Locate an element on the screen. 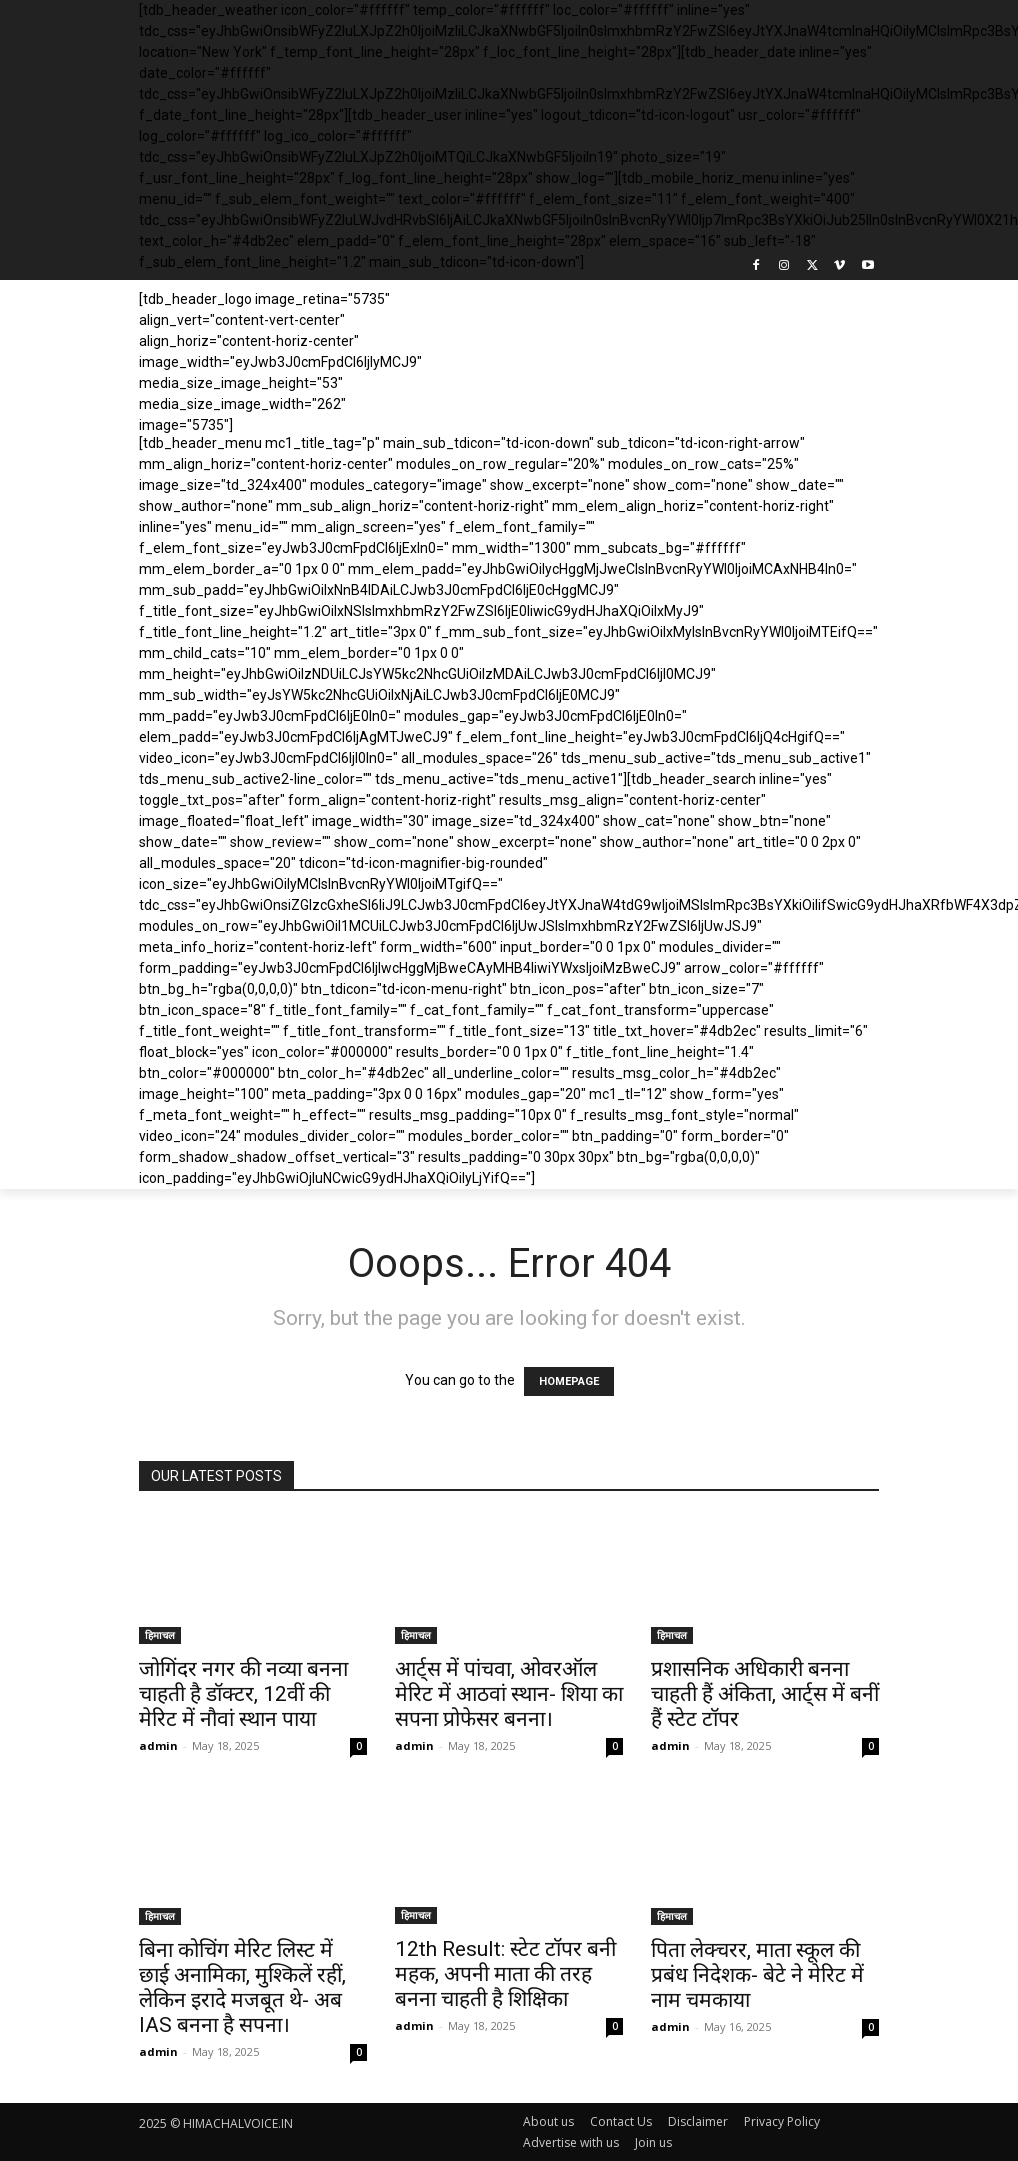 The width and height of the screenshot is (1018, 2161). हिमाचल is located at coordinates (160, 1635).